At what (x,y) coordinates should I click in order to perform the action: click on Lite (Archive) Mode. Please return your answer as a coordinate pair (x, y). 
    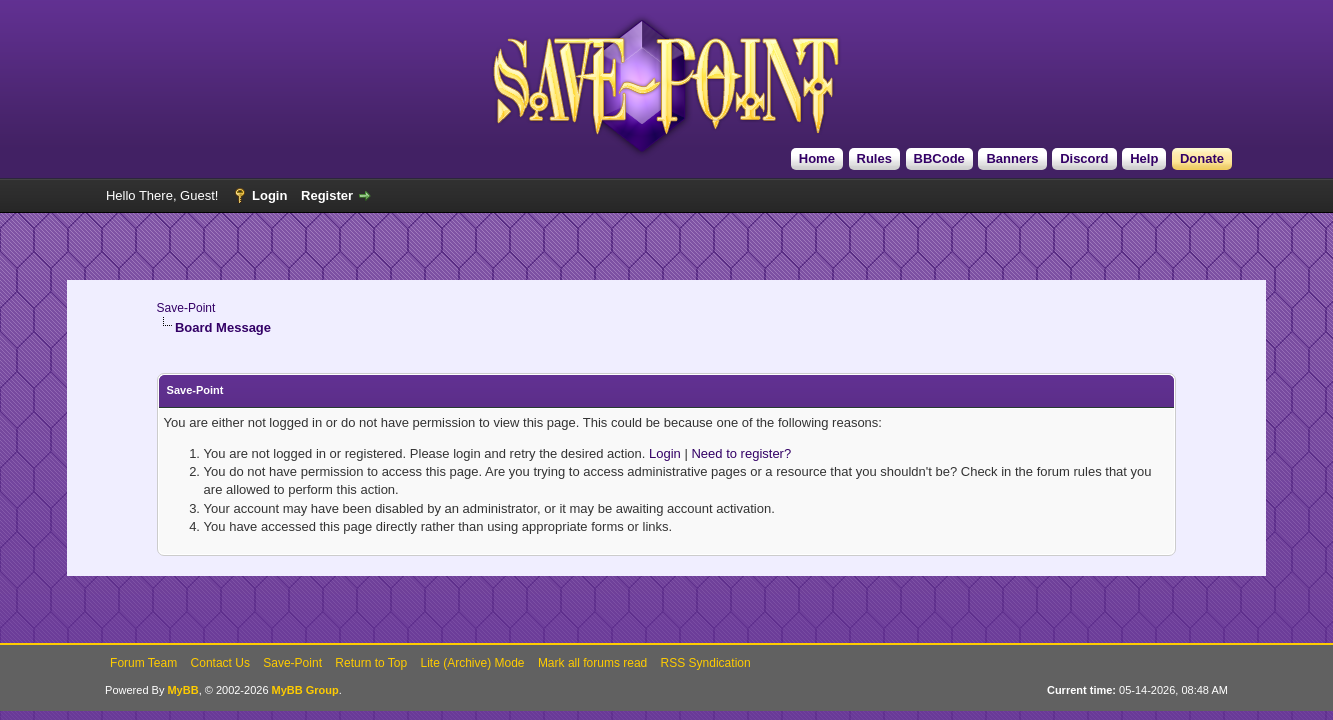
    Looking at the image, I should click on (472, 663).